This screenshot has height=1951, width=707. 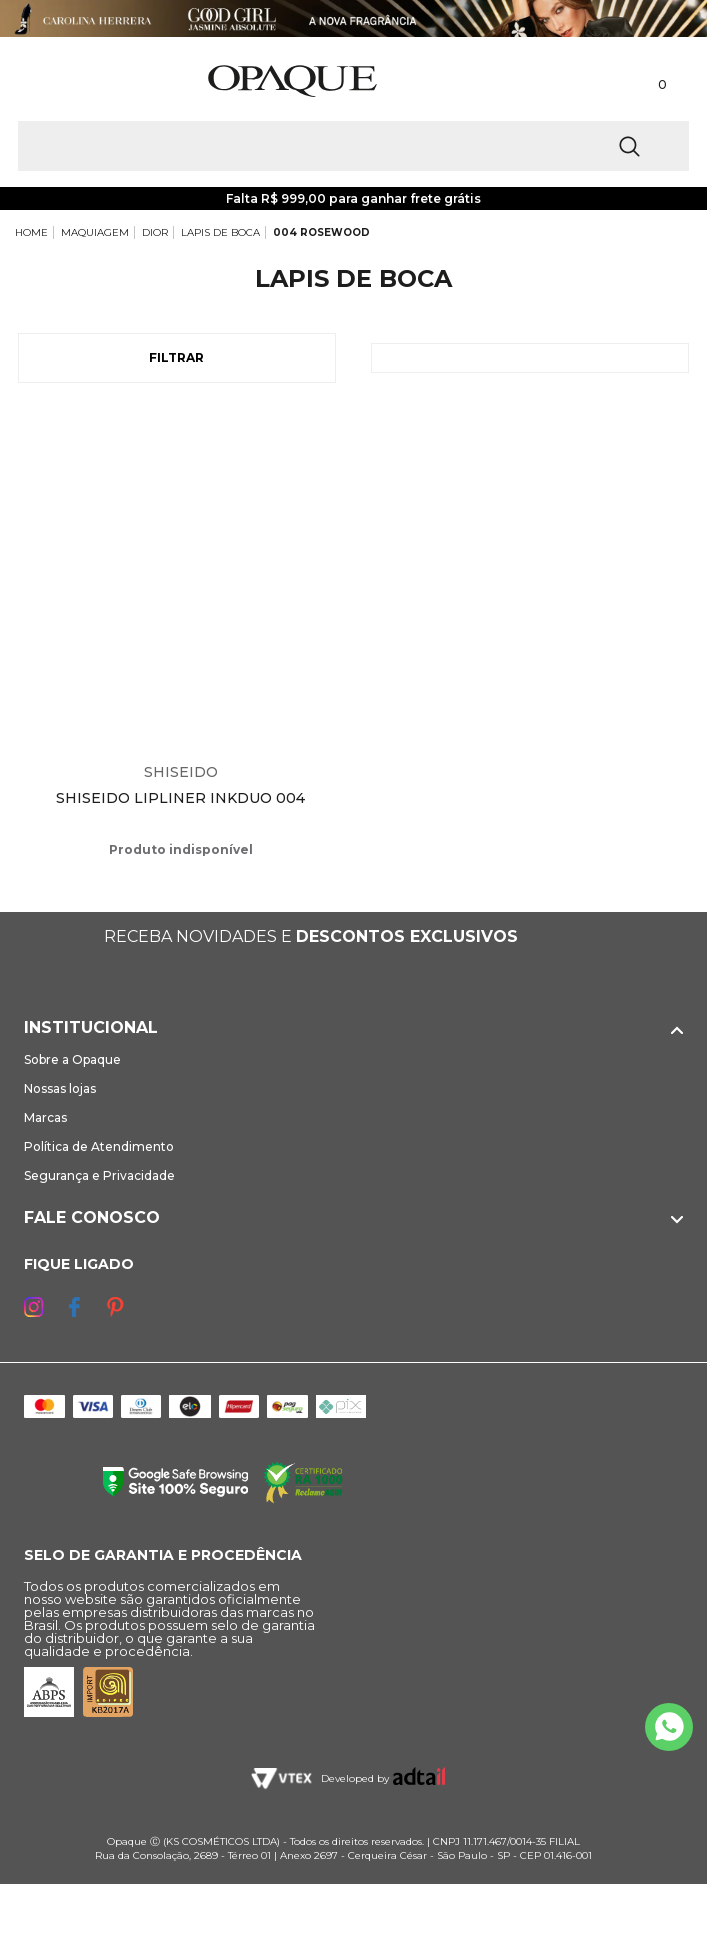 What do you see at coordinates (48, 81) in the screenshot?
I see `[Abrir Menu]` at bounding box center [48, 81].